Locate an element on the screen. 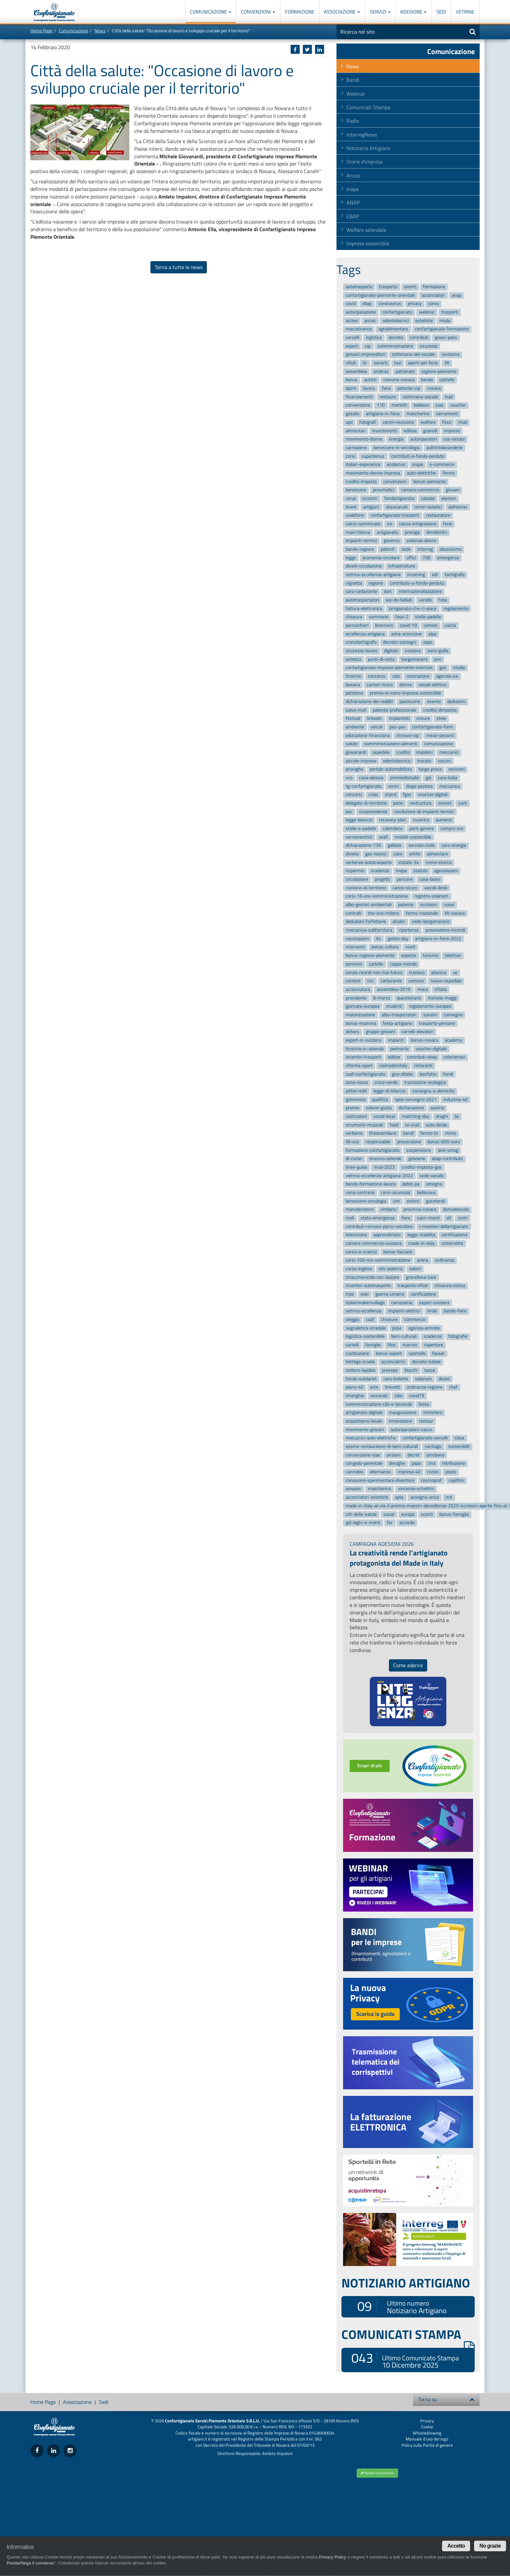 The image size is (510, 2576). autoriparatori is located at coordinates (423, 439).